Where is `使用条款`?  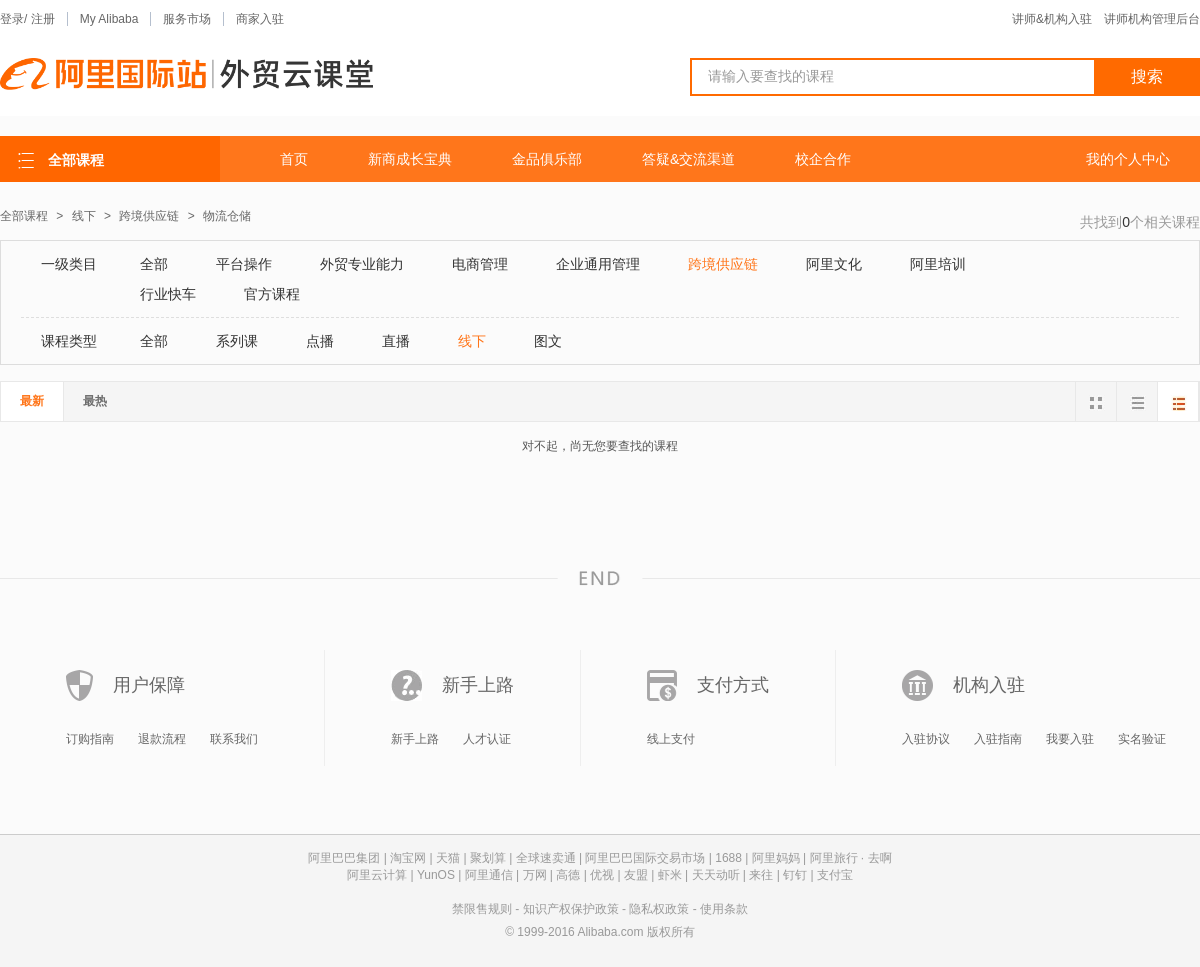
使用条款 is located at coordinates (724, 909).